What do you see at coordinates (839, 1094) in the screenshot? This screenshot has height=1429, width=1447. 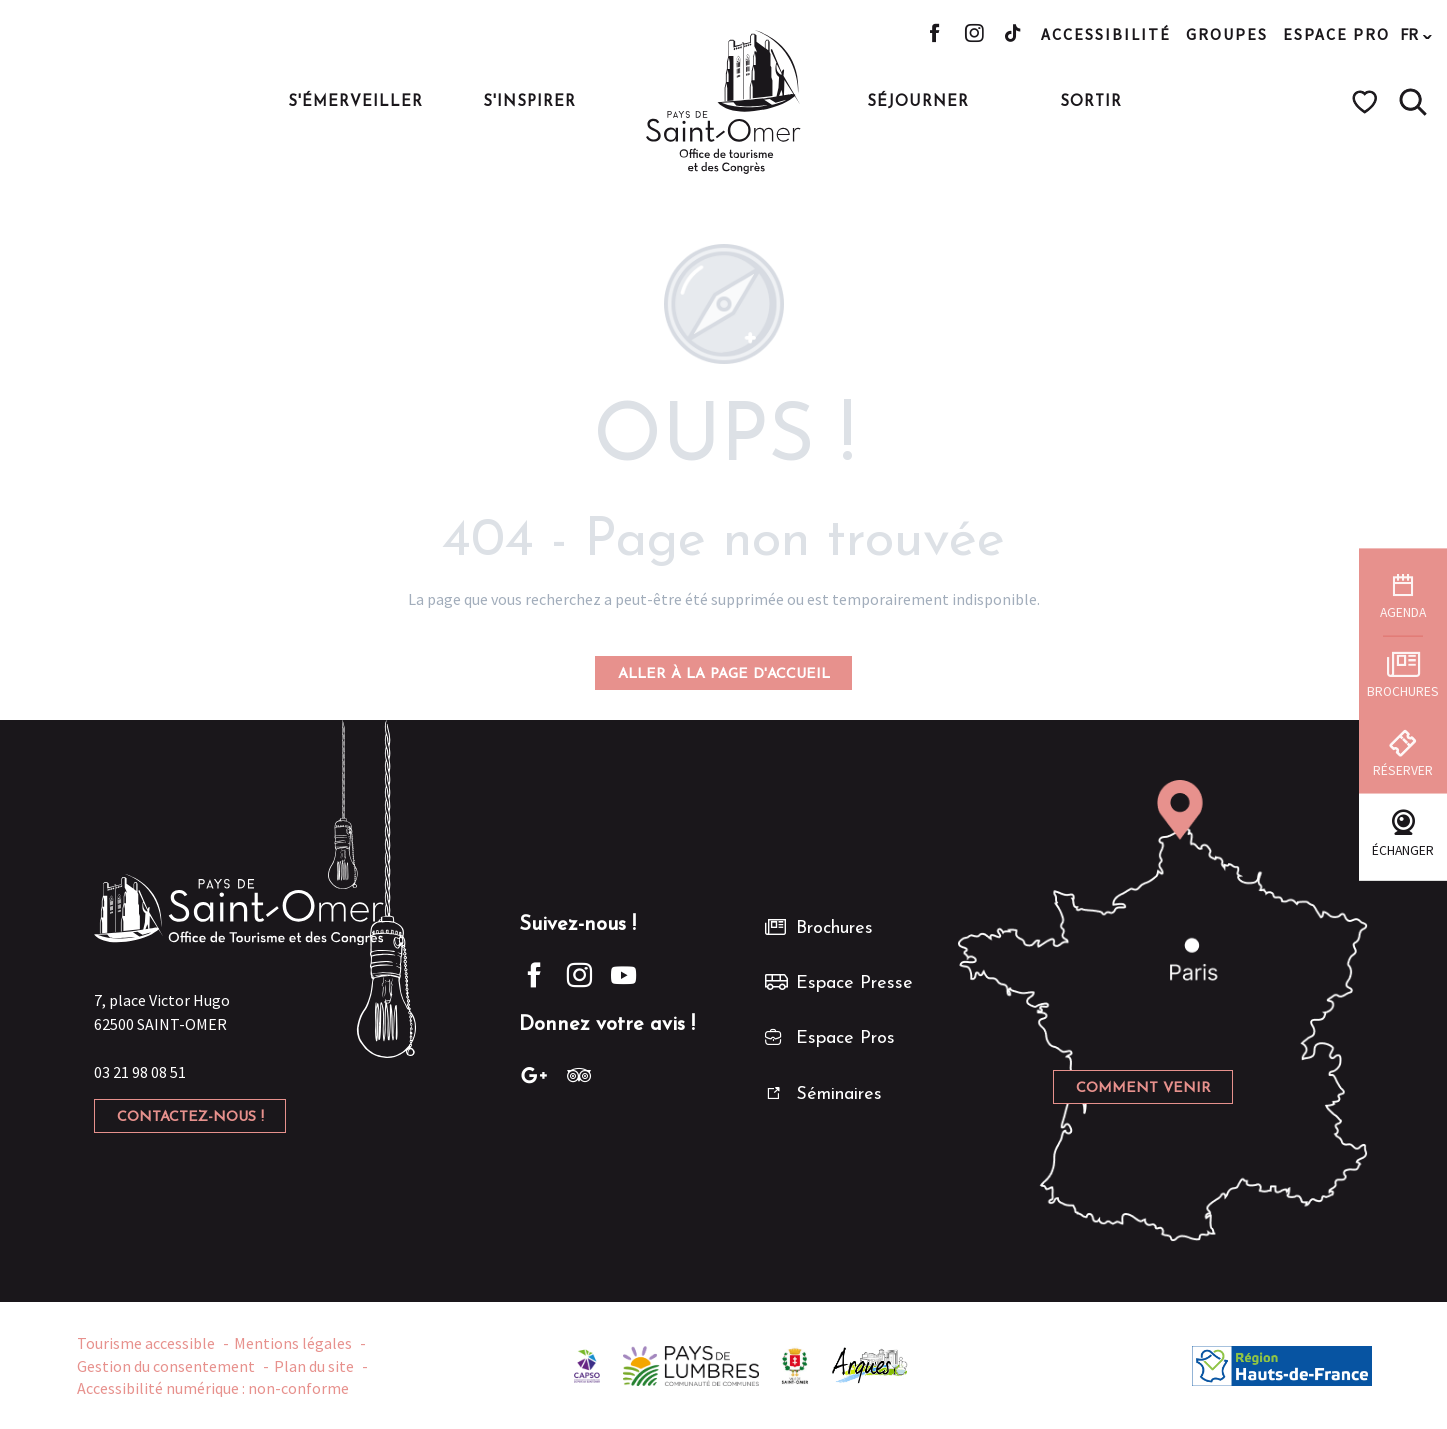 I see `Séminaires` at bounding box center [839, 1094].